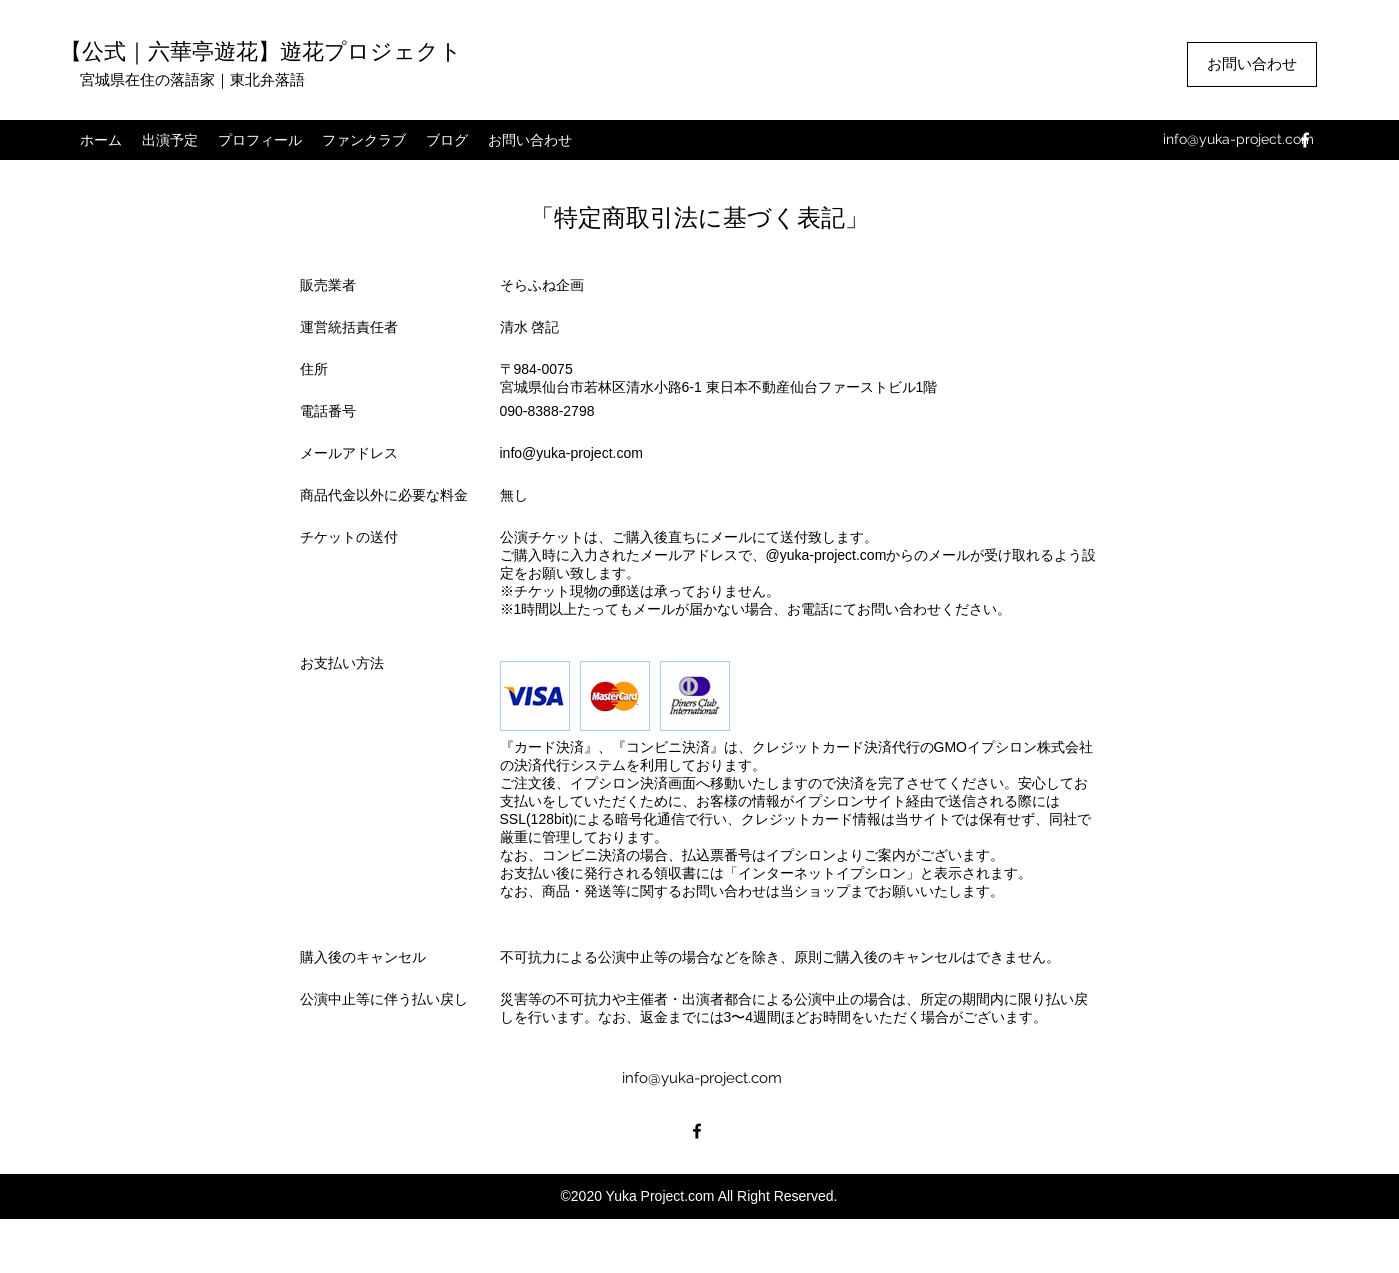 Image resolution: width=1399 pixels, height=1273 pixels. Describe the element at coordinates (1238, 139) in the screenshot. I see `info@yuka-project.com` at that location.